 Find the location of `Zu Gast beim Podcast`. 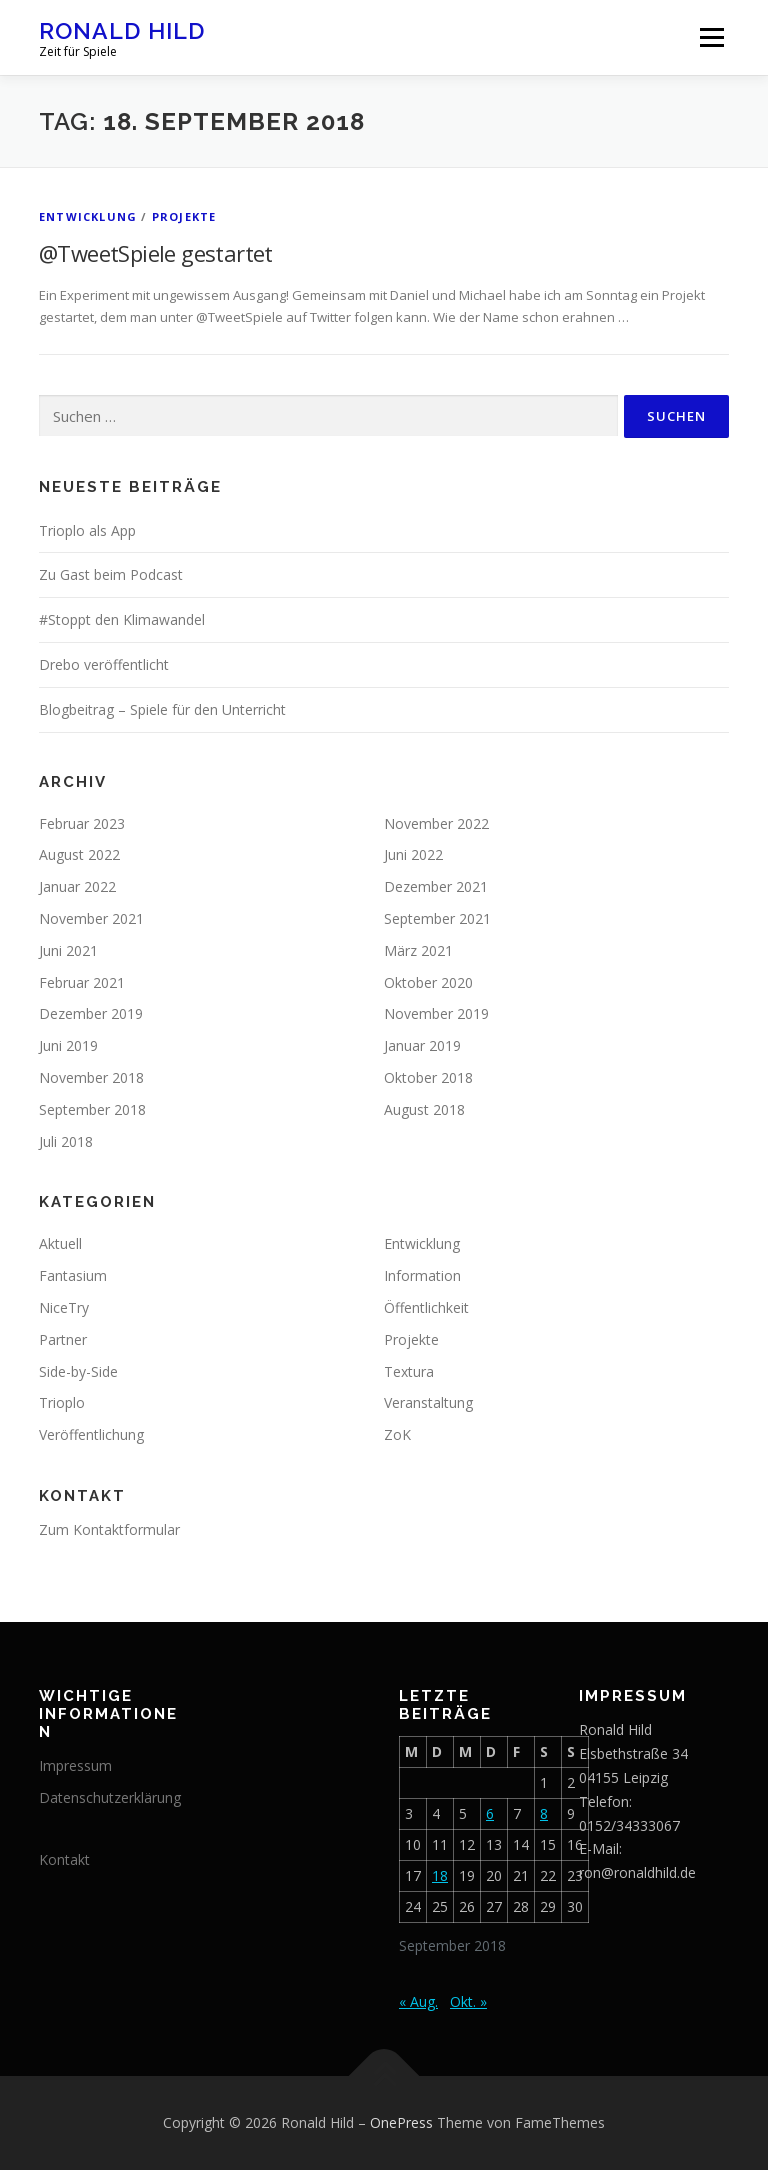

Zu Gast beim Podcast is located at coordinates (111, 574).